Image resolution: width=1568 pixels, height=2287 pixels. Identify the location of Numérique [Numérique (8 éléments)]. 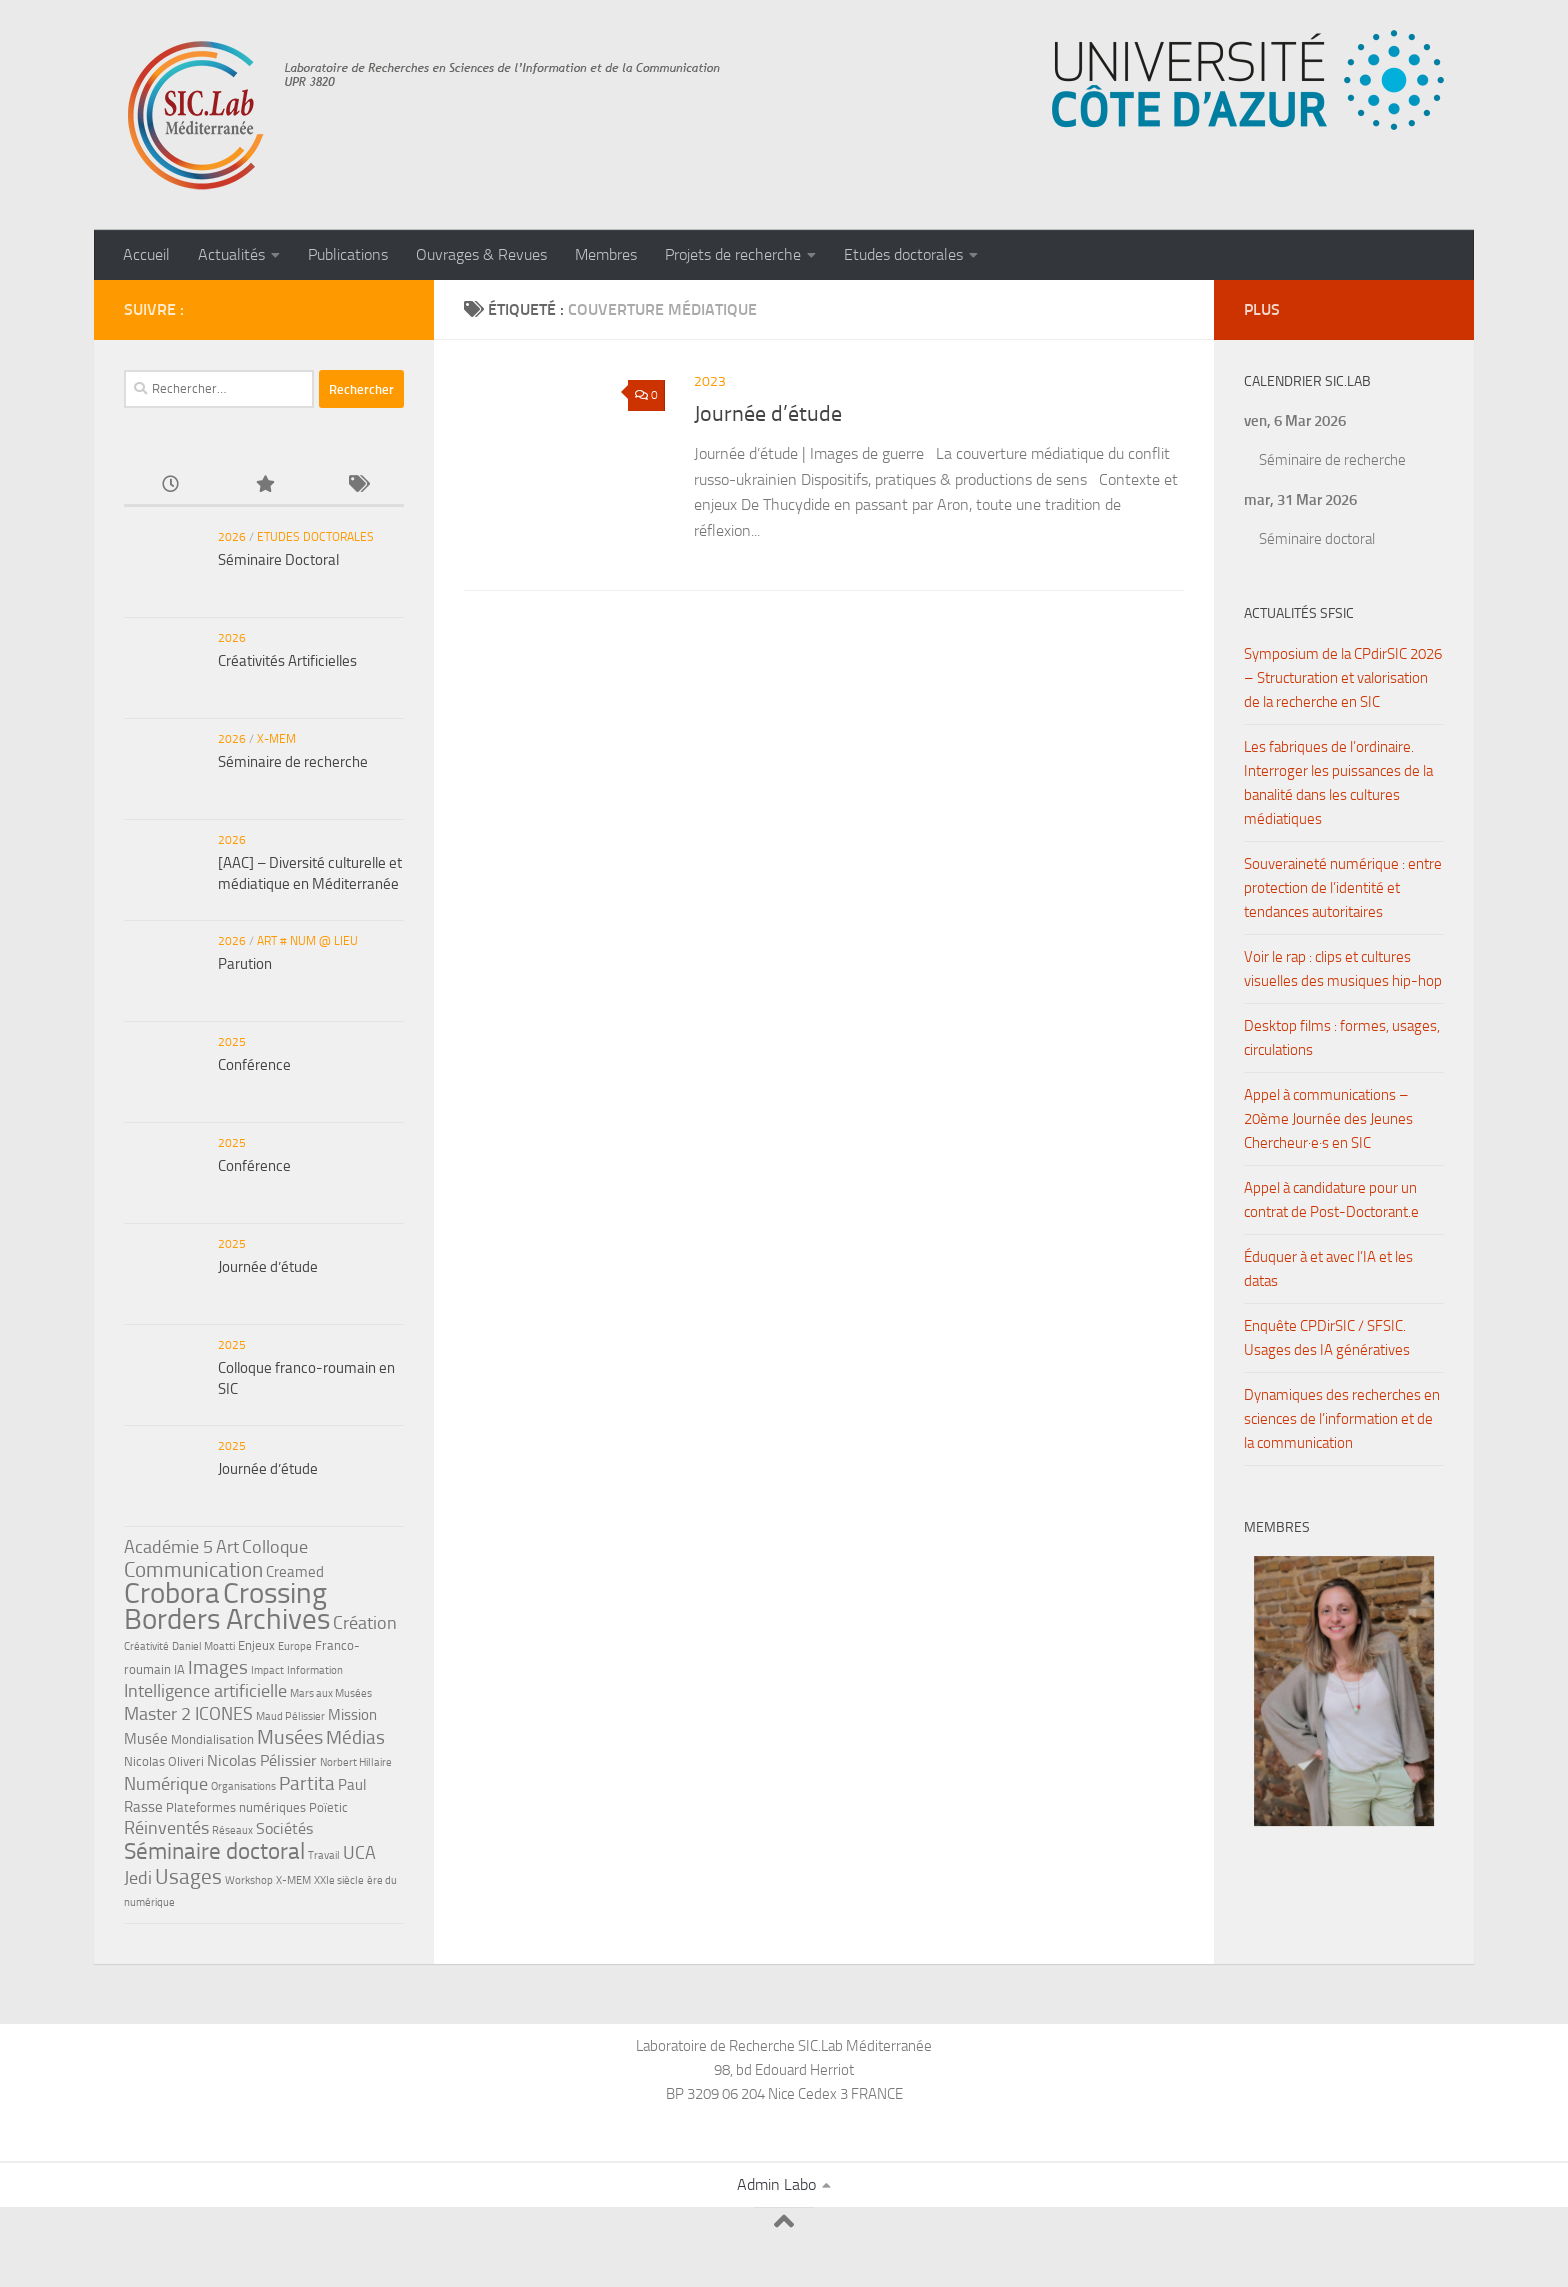
(166, 1784).